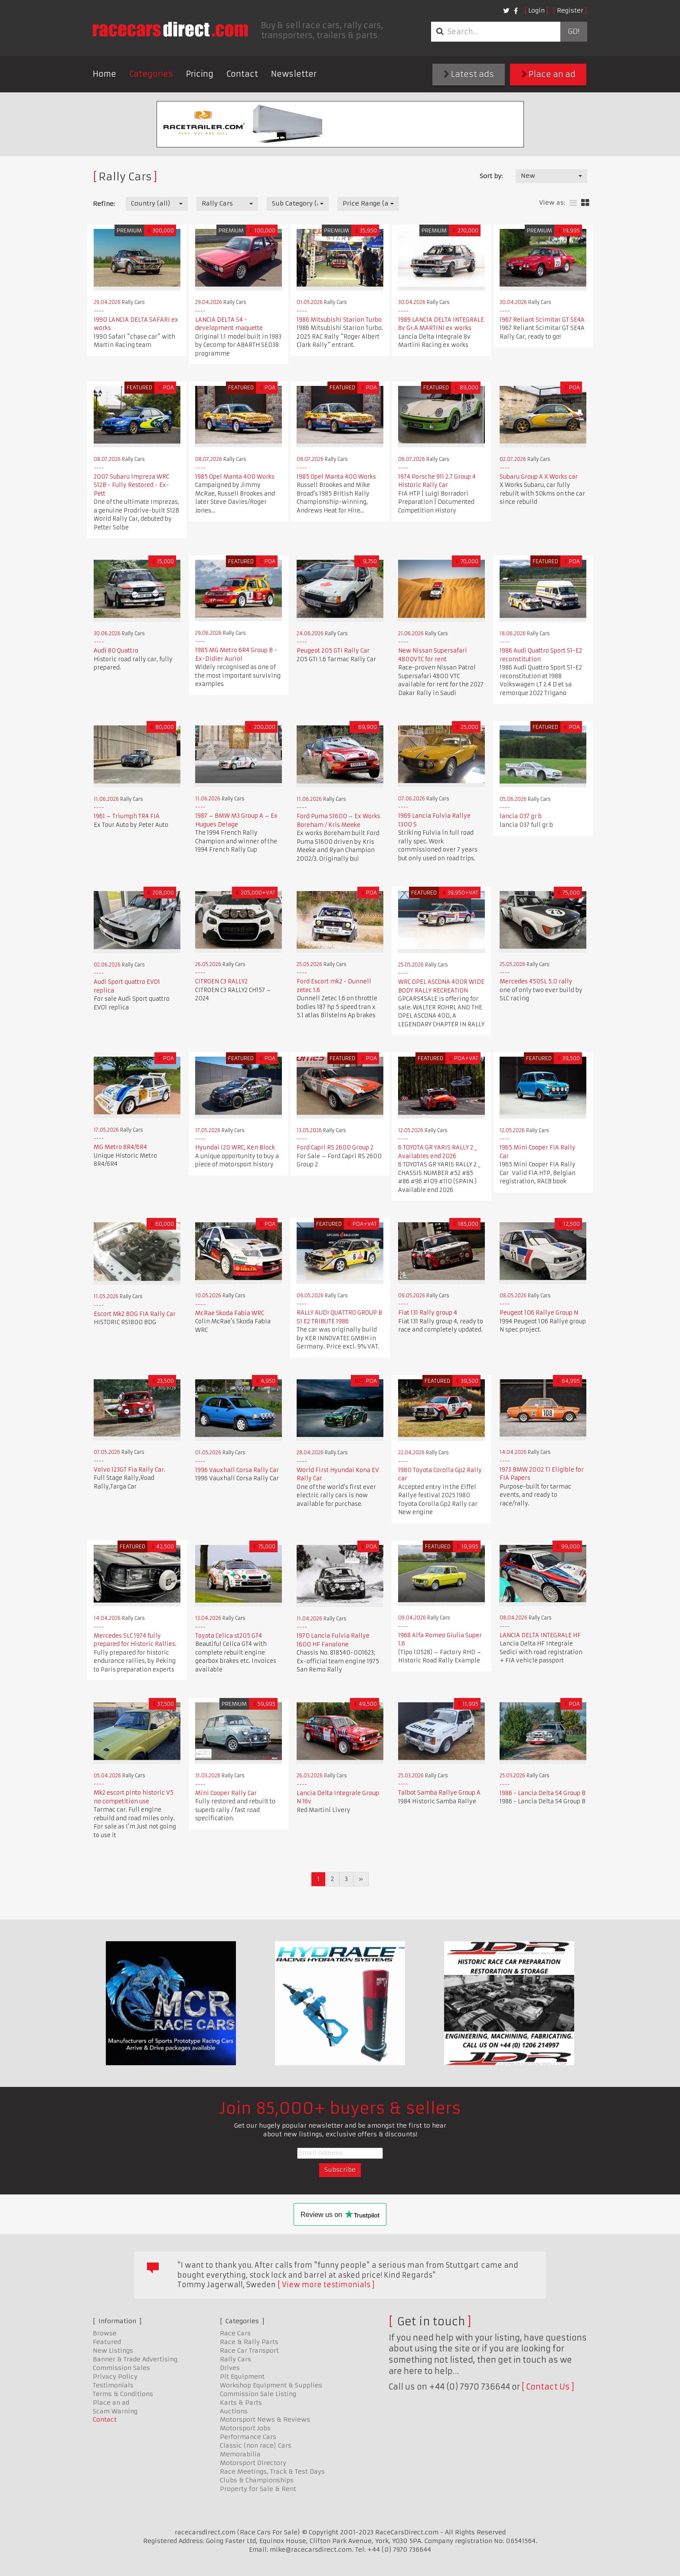  I want to click on 1986 - Lancia Delta S4 Group B, so click(542, 1793).